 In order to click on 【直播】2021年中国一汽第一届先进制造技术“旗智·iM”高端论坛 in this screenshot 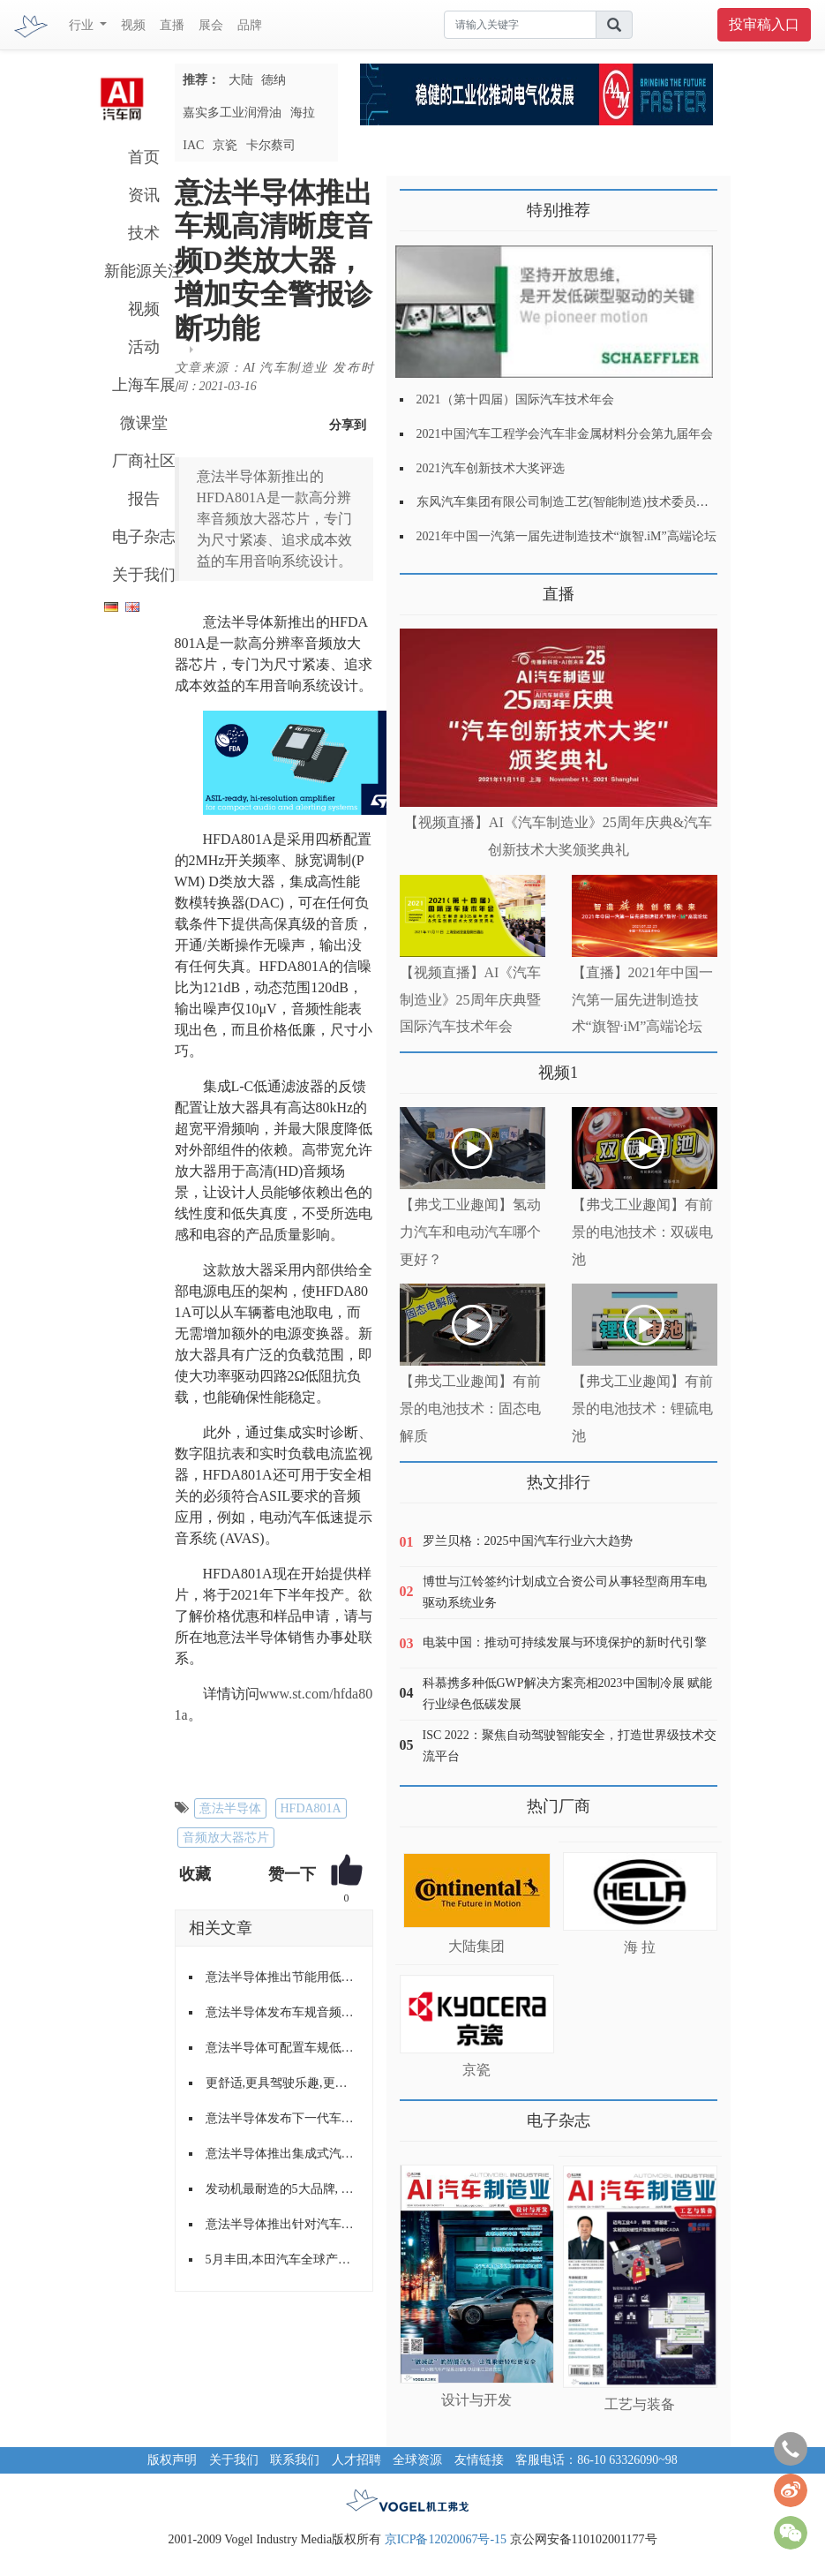, I will do `click(642, 1000)`.